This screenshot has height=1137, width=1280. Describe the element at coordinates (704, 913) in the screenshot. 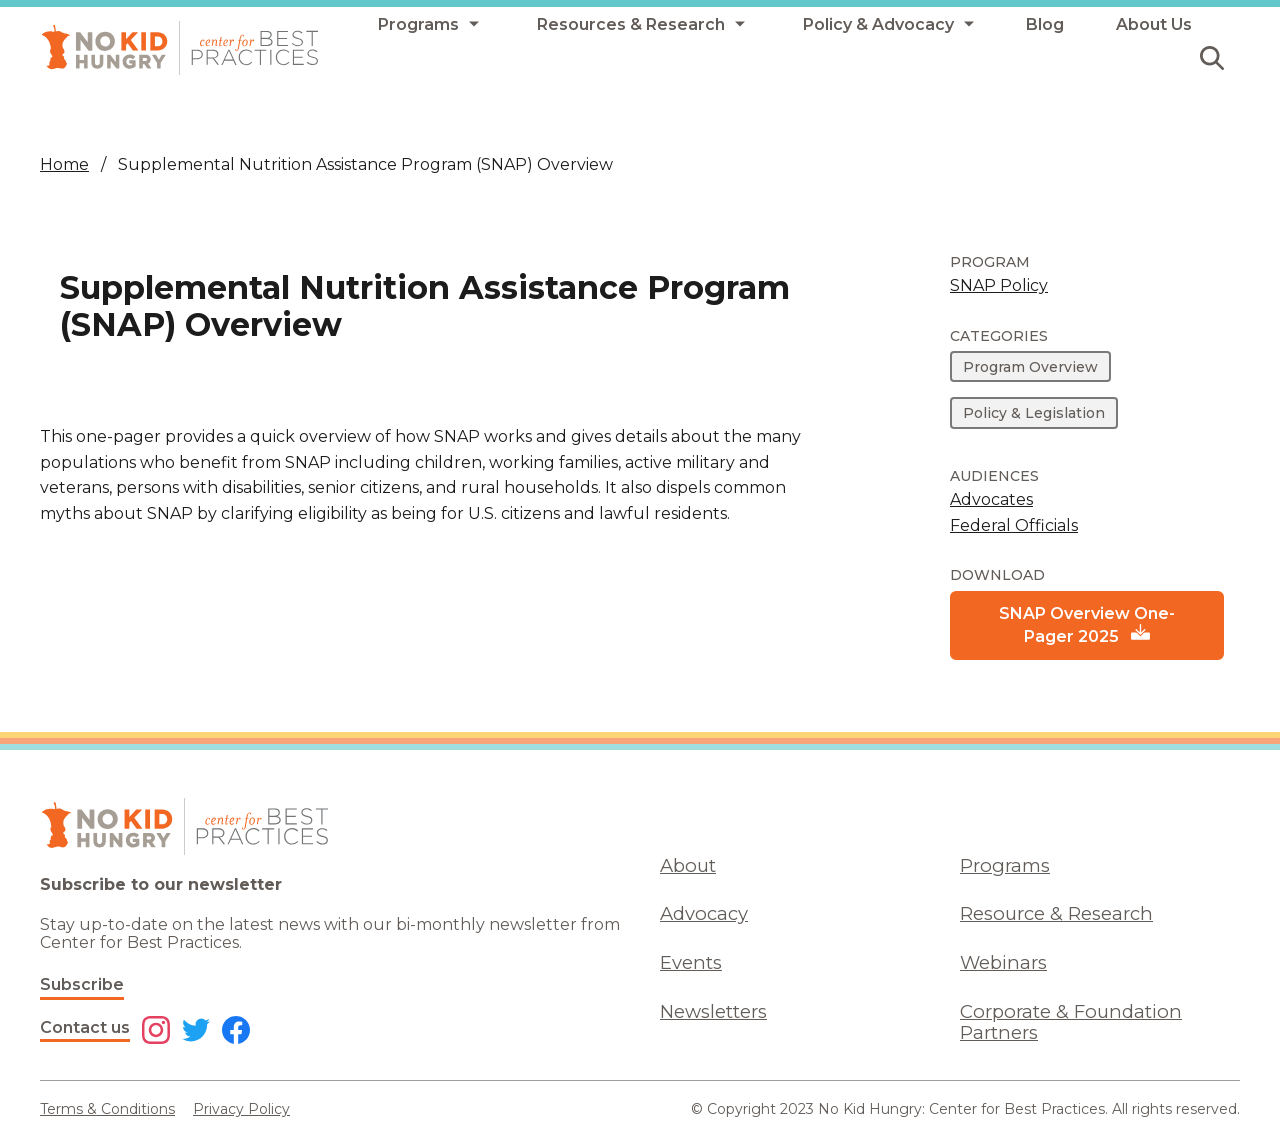

I see `Advocacy` at that location.